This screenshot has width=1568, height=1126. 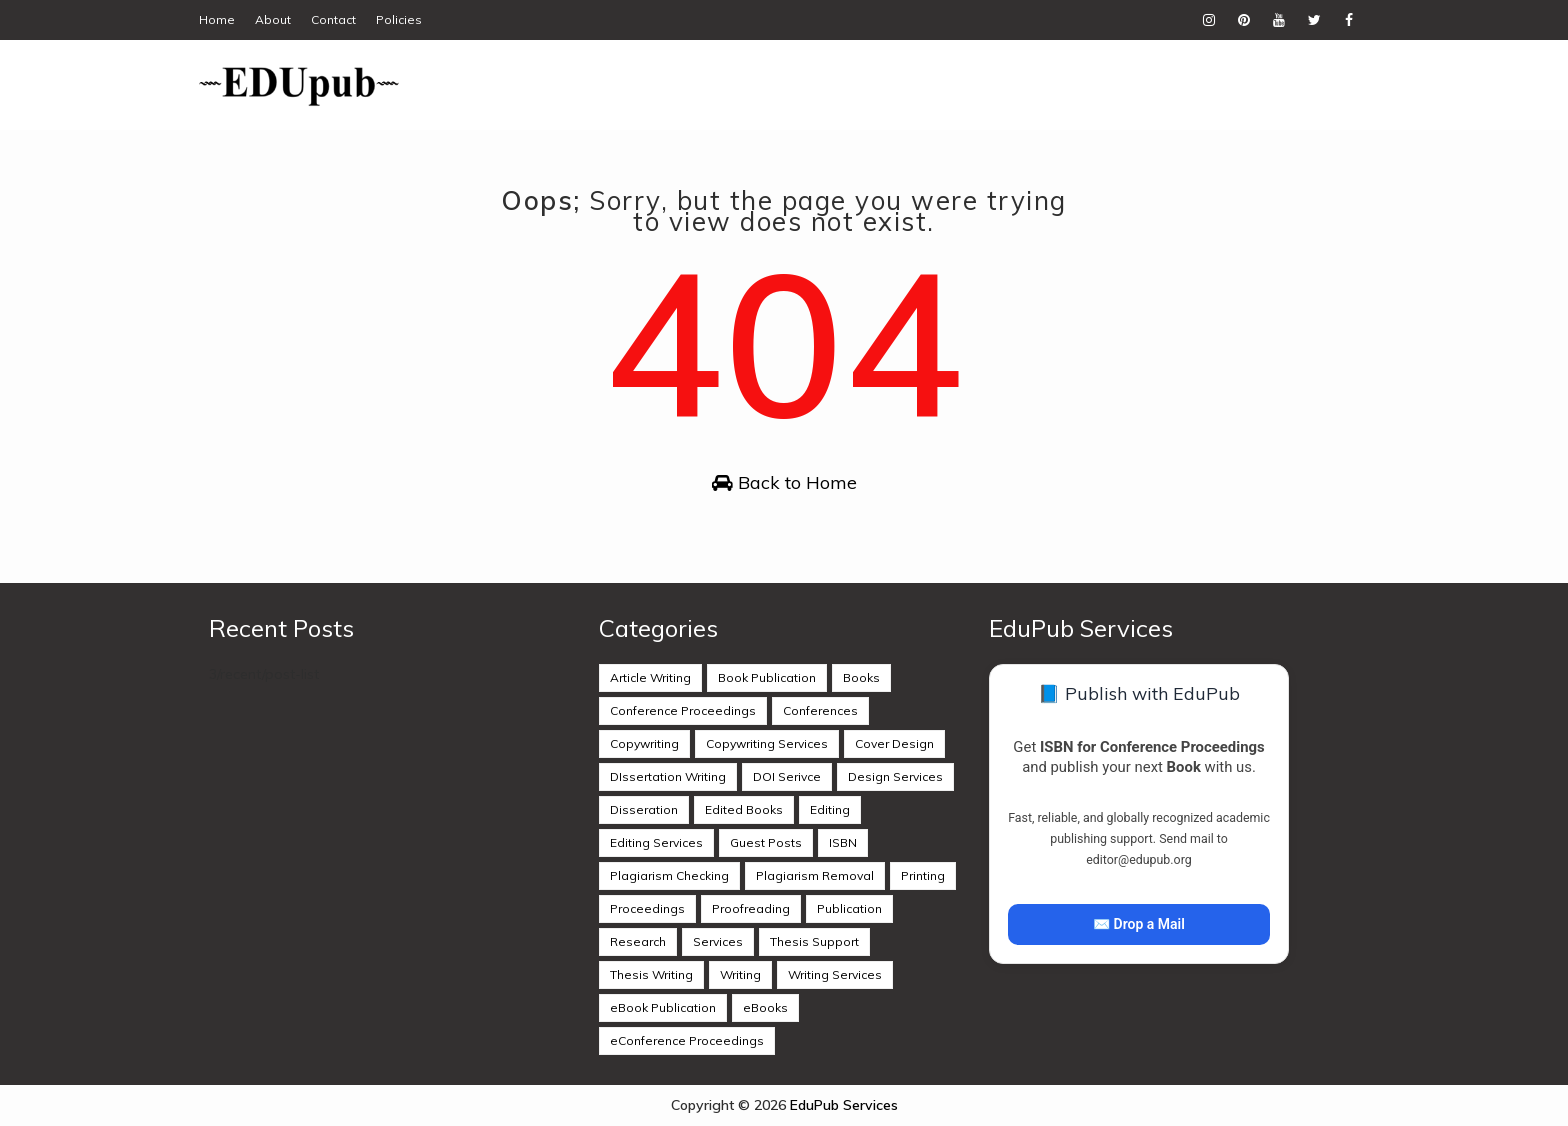 I want to click on Copywriting, so click(x=644, y=743).